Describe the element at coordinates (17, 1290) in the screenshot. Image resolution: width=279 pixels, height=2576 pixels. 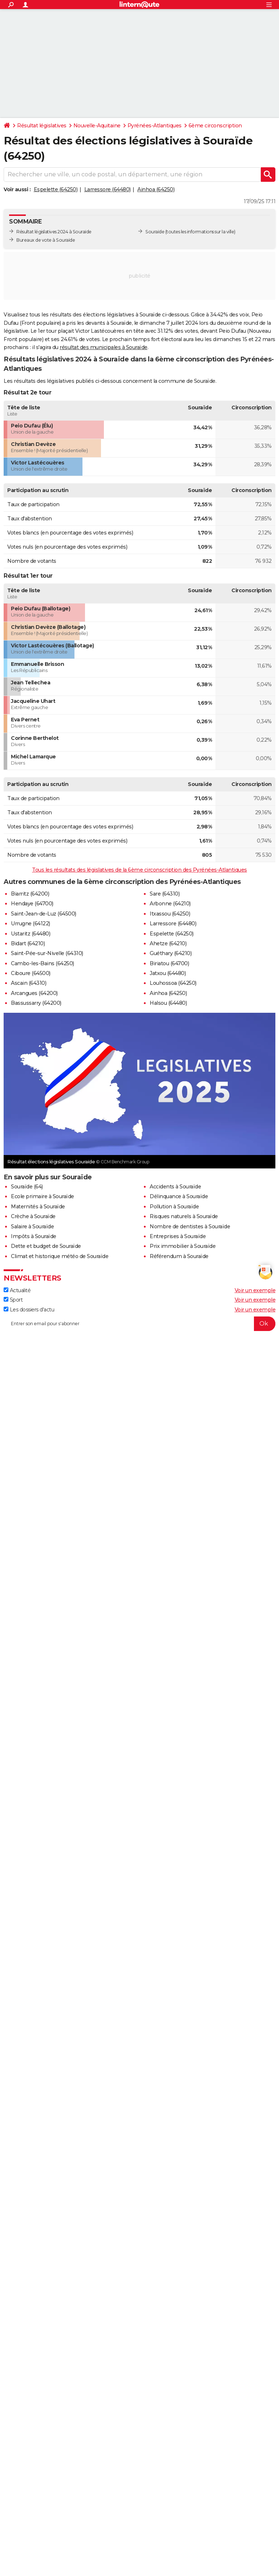
I see `Actualité` at that location.